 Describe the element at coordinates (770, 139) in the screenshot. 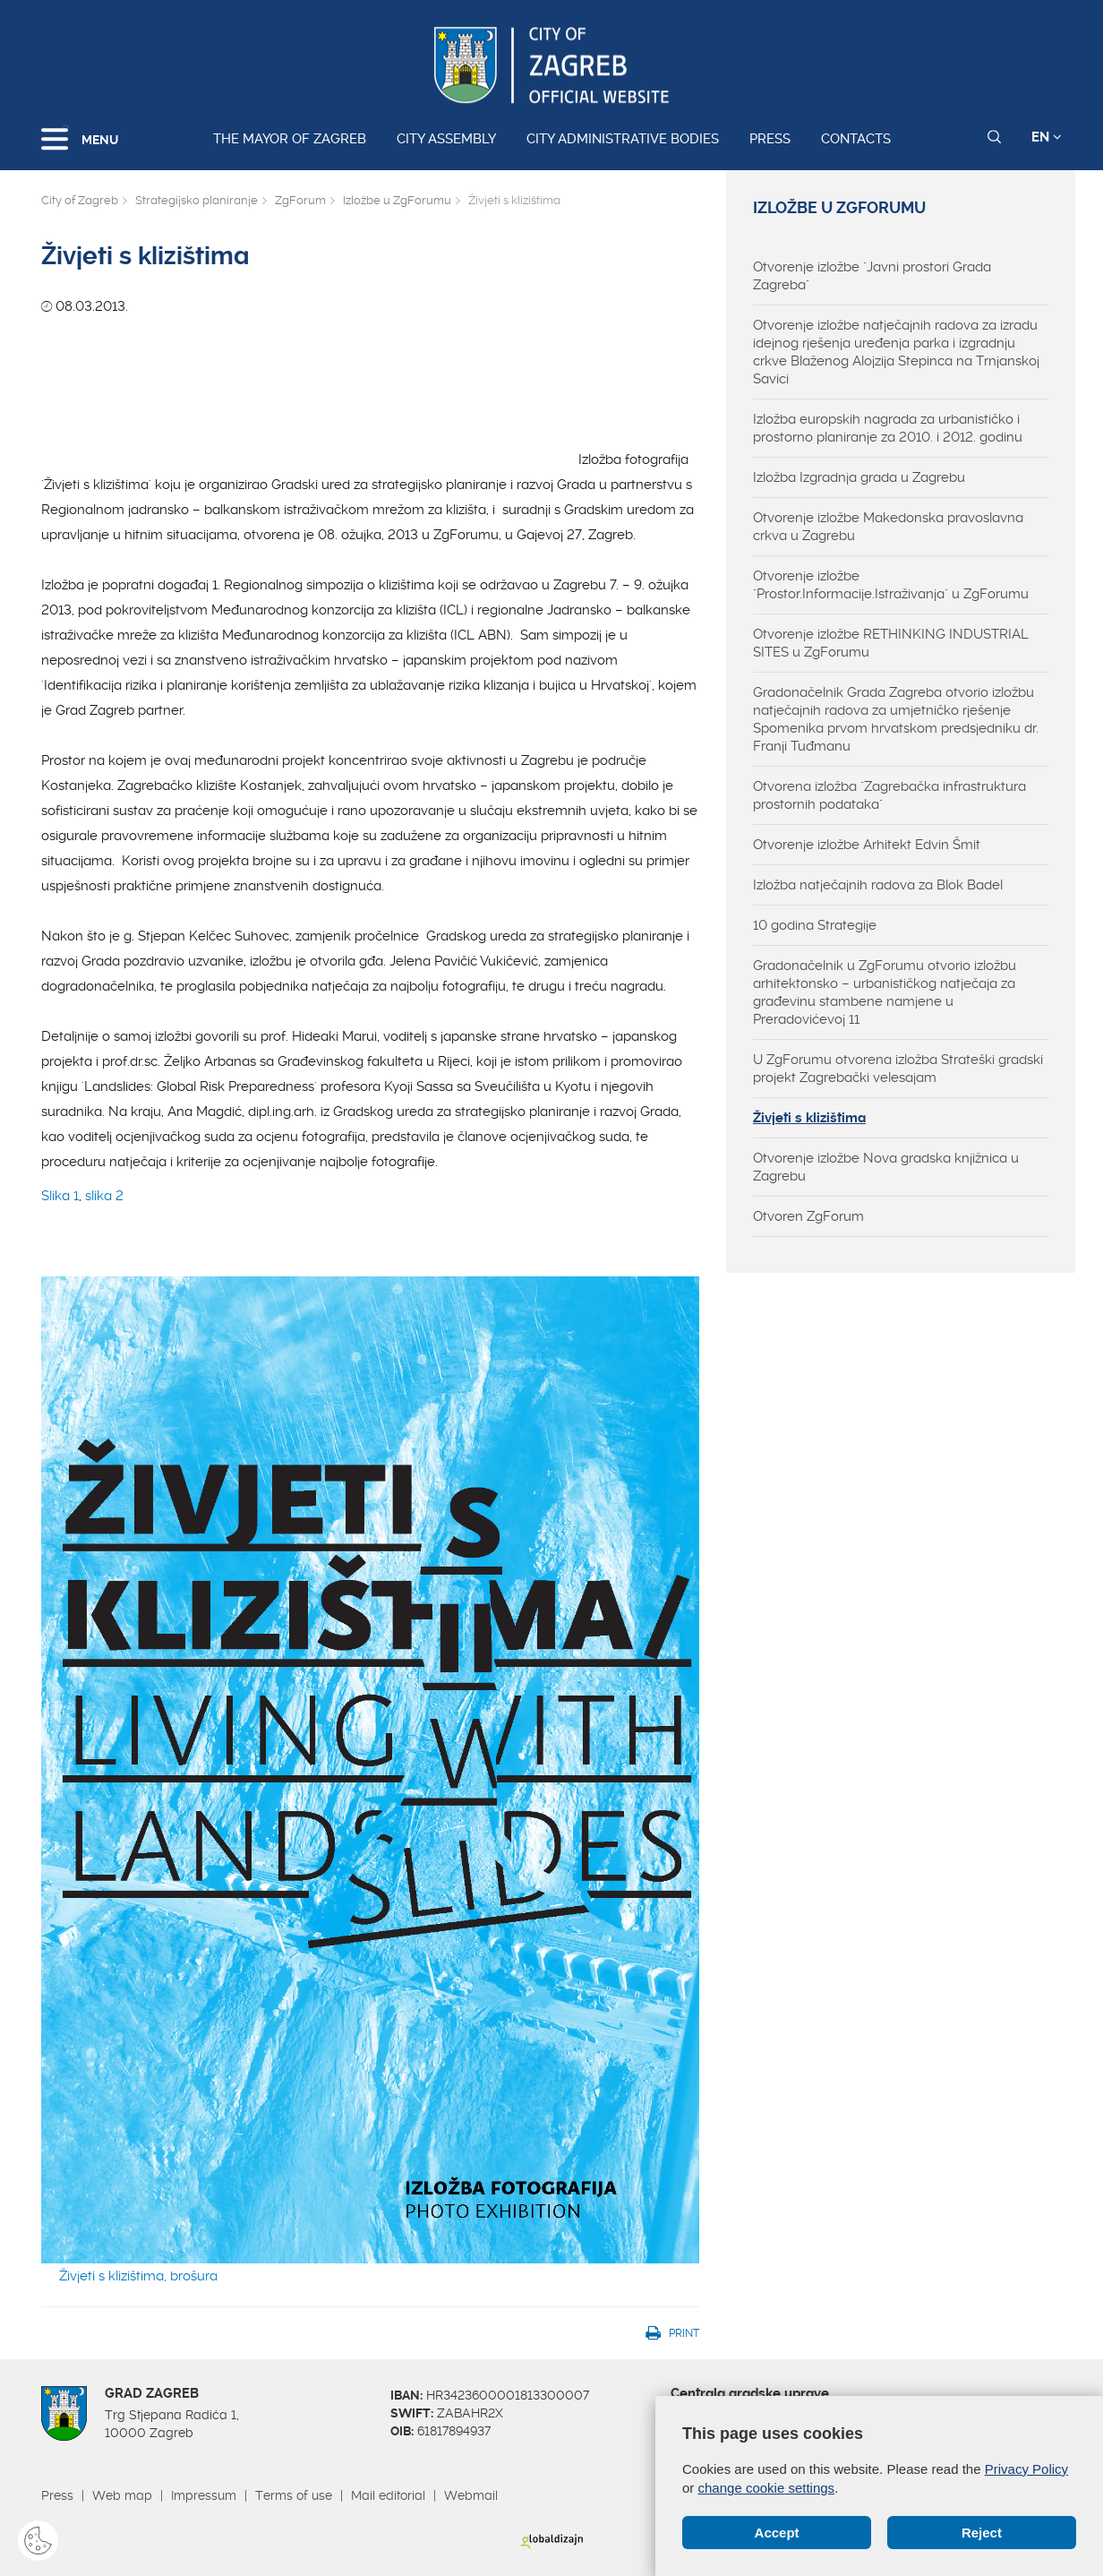

I see `Press` at that location.